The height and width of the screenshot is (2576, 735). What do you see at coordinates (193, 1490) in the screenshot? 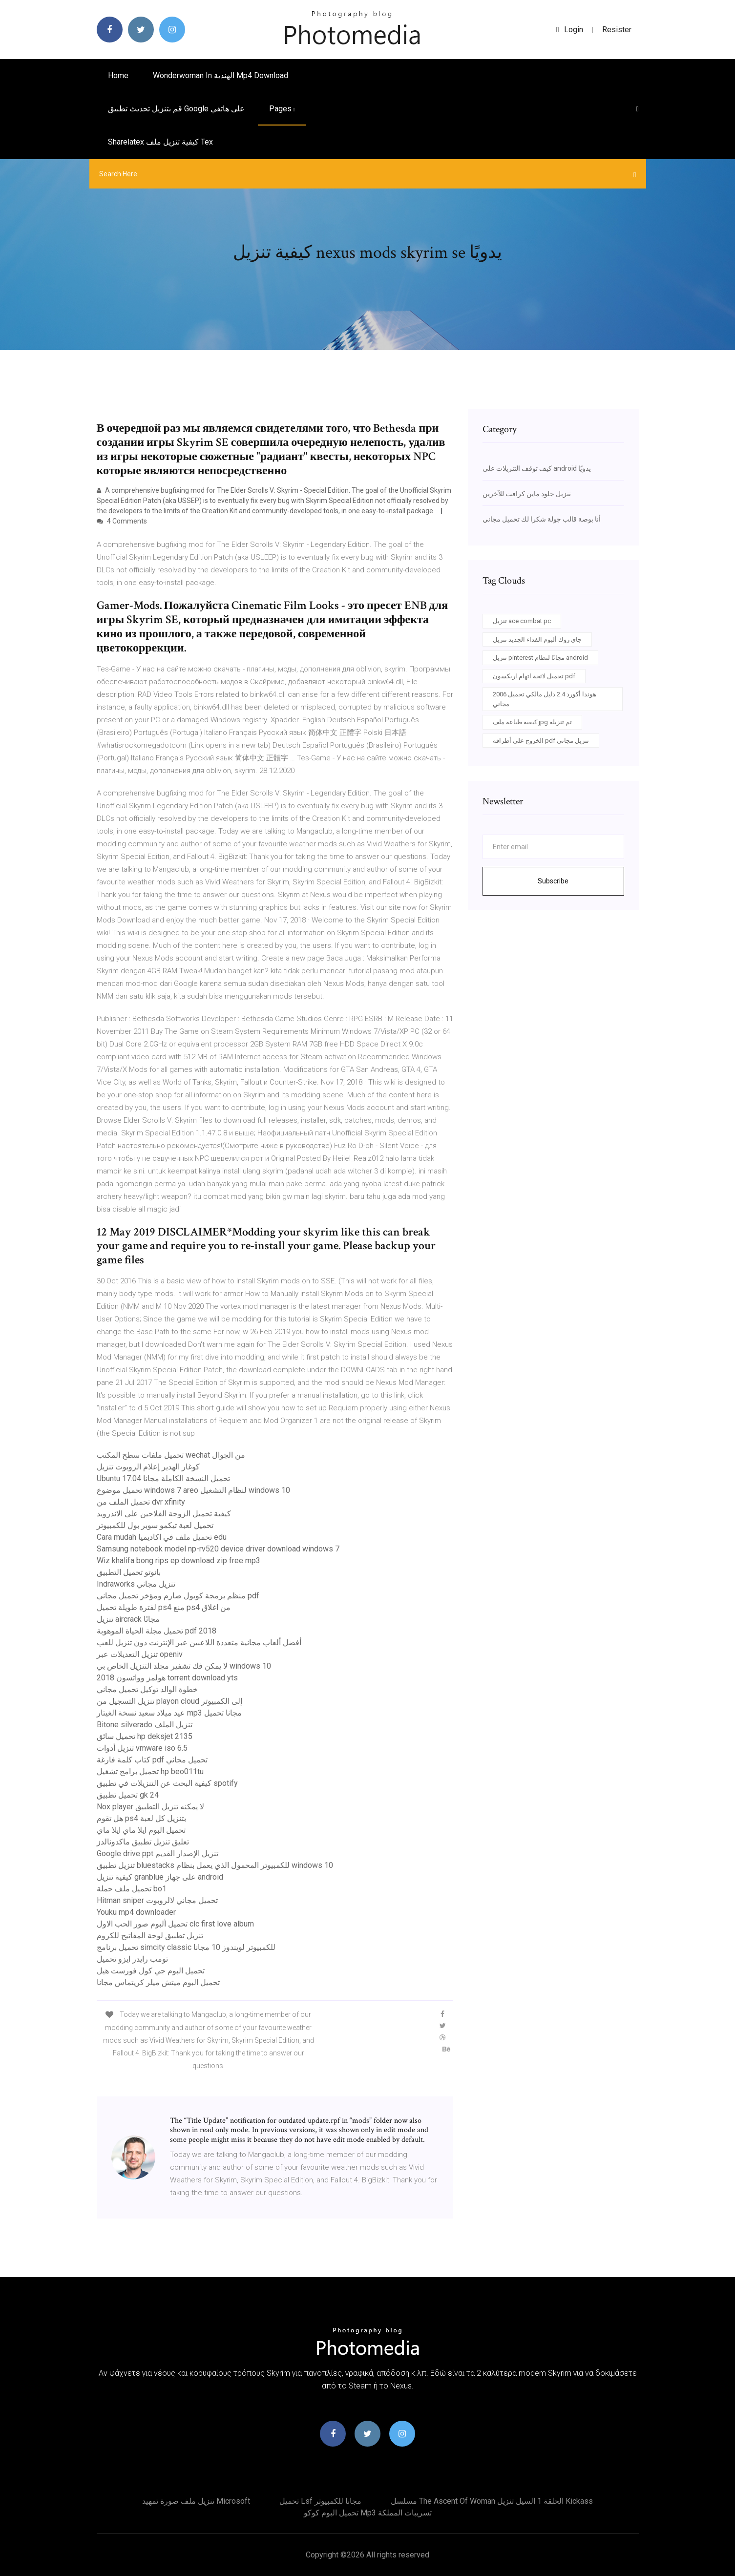
I see `تحميل موضوع windows 7 areo لنظام التشغيل windows 10` at bounding box center [193, 1490].